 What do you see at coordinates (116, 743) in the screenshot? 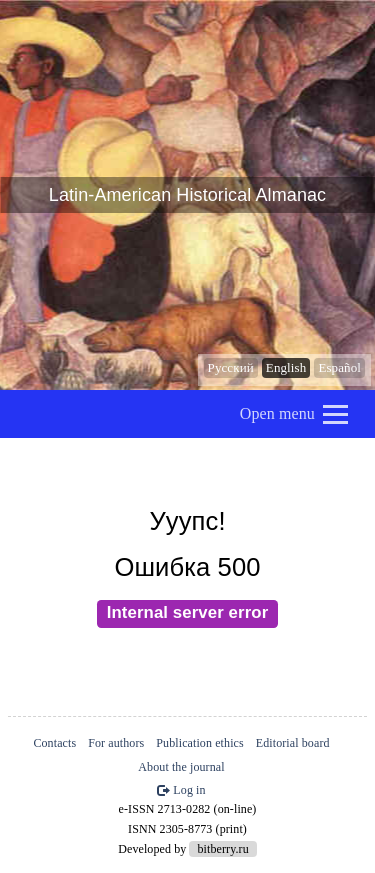
I see `For authors` at bounding box center [116, 743].